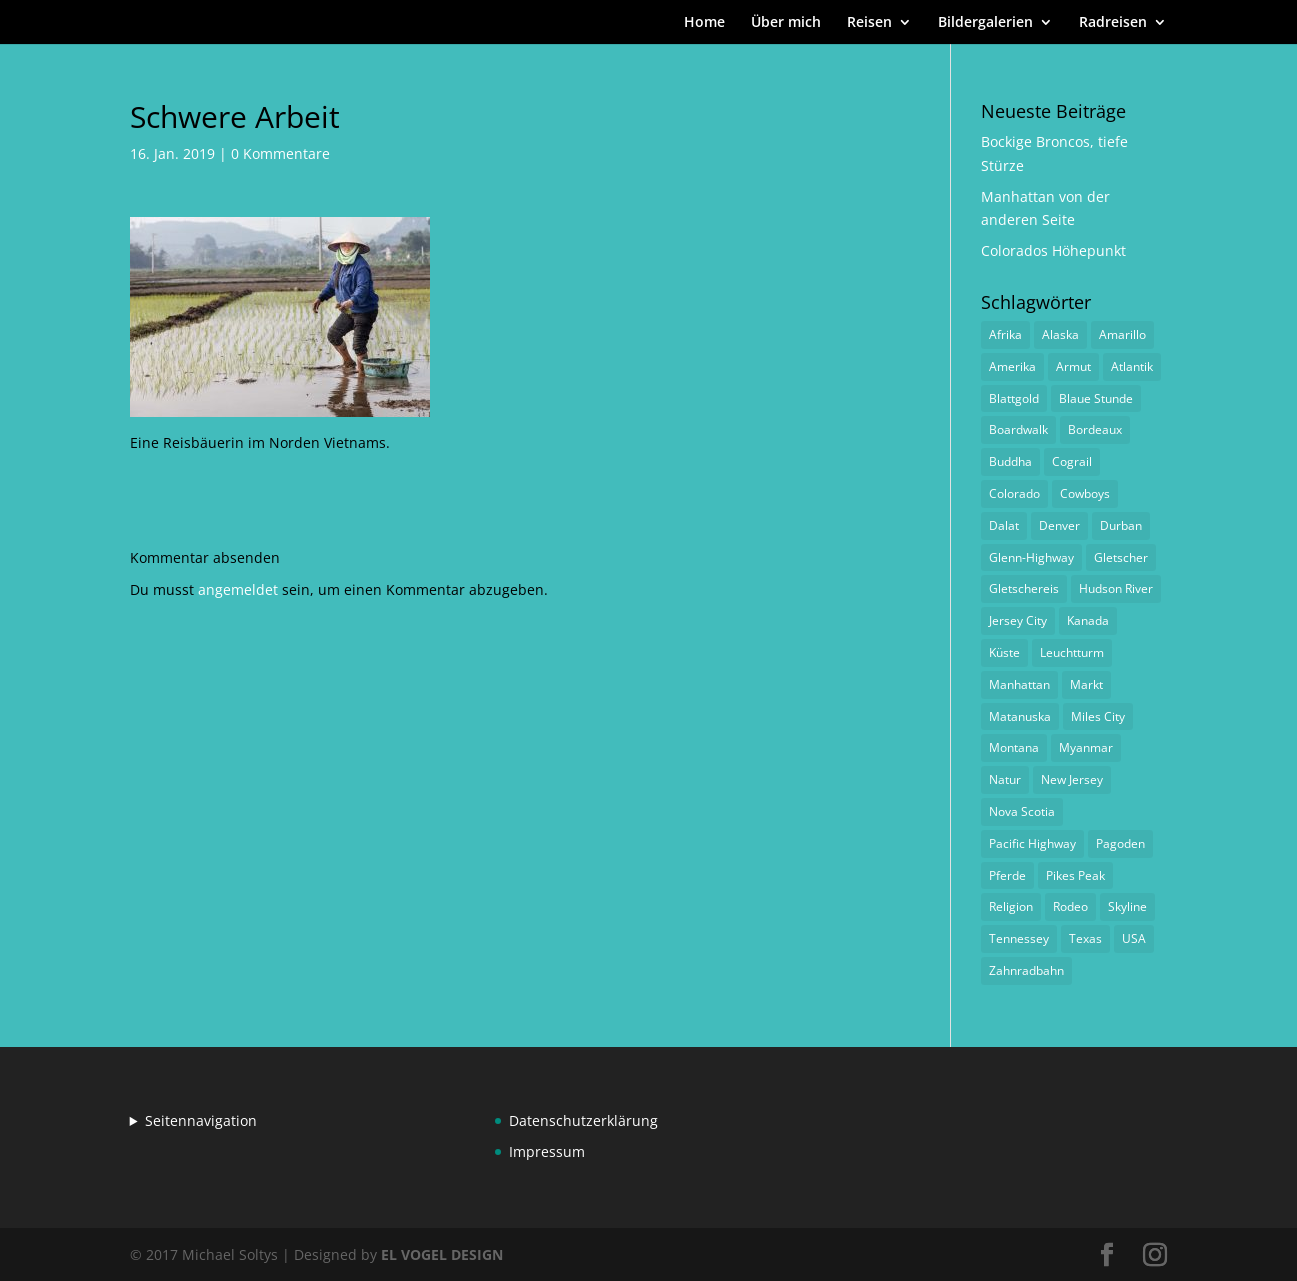 Image resolution: width=1297 pixels, height=1281 pixels. I want to click on Home, so click(704, 23).